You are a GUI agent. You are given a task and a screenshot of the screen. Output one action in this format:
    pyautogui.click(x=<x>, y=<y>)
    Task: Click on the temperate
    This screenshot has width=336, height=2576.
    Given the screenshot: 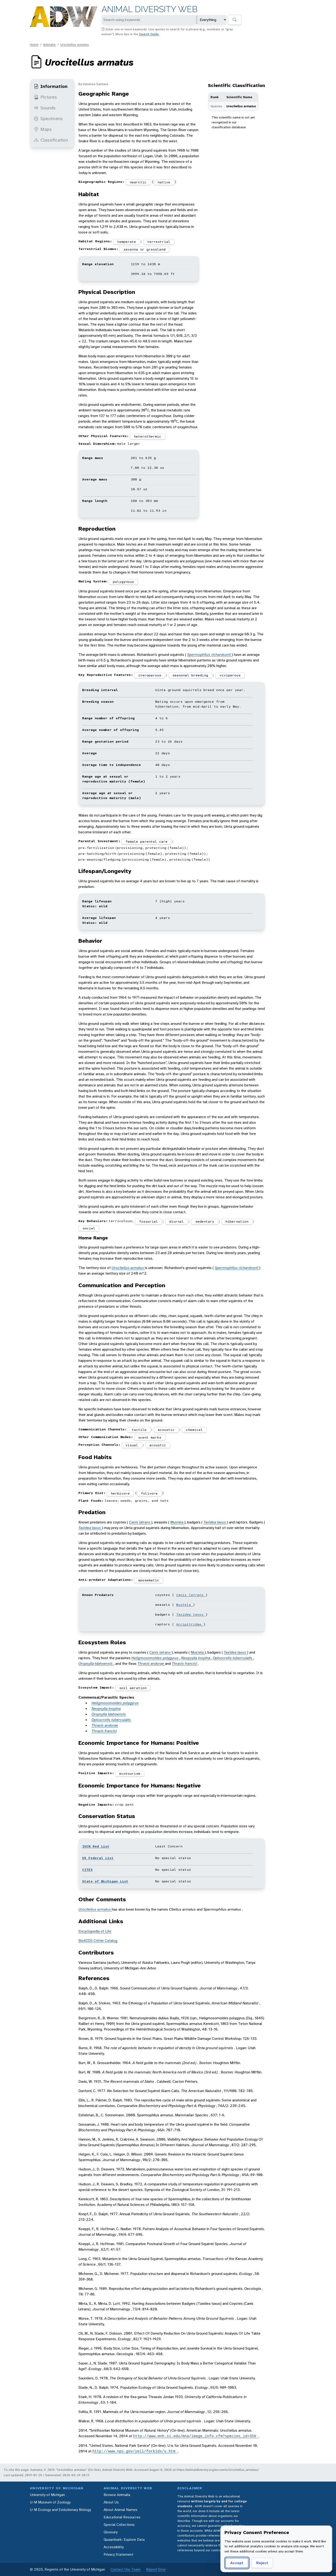 What is the action you would take?
    pyautogui.click(x=126, y=242)
    